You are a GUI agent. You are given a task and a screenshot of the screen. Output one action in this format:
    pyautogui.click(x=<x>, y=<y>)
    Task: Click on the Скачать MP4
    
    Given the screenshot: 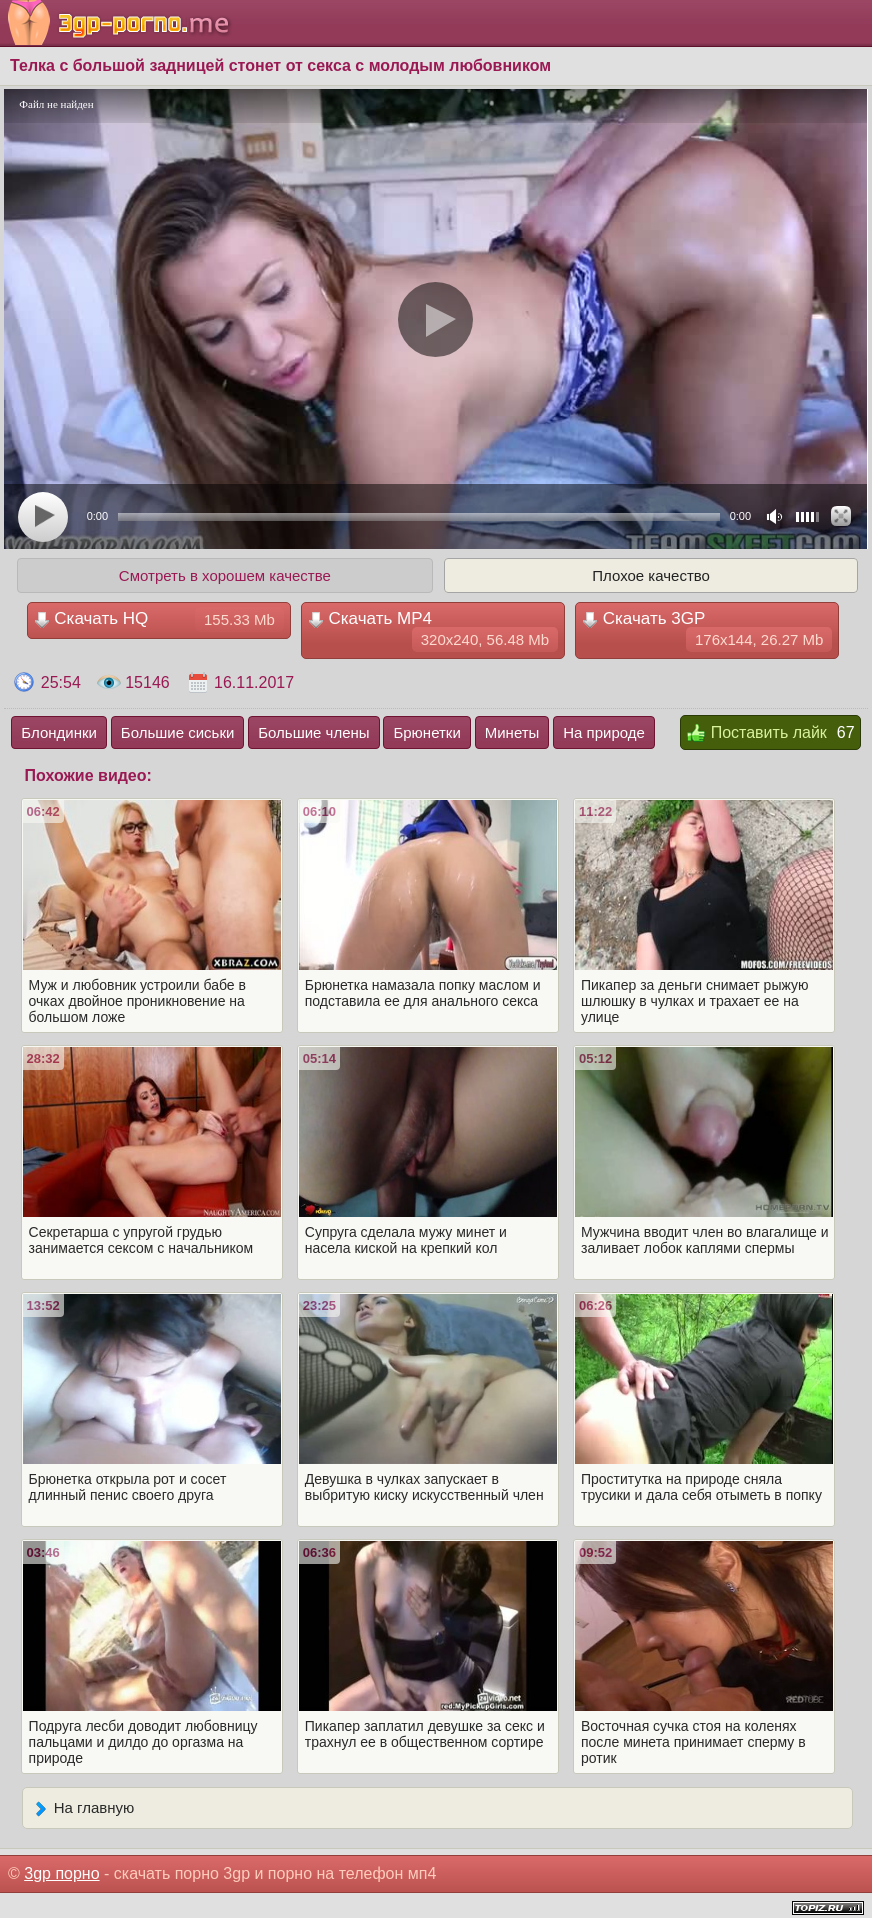 What is the action you would take?
    pyautogui.click(x=433, y=630)
    